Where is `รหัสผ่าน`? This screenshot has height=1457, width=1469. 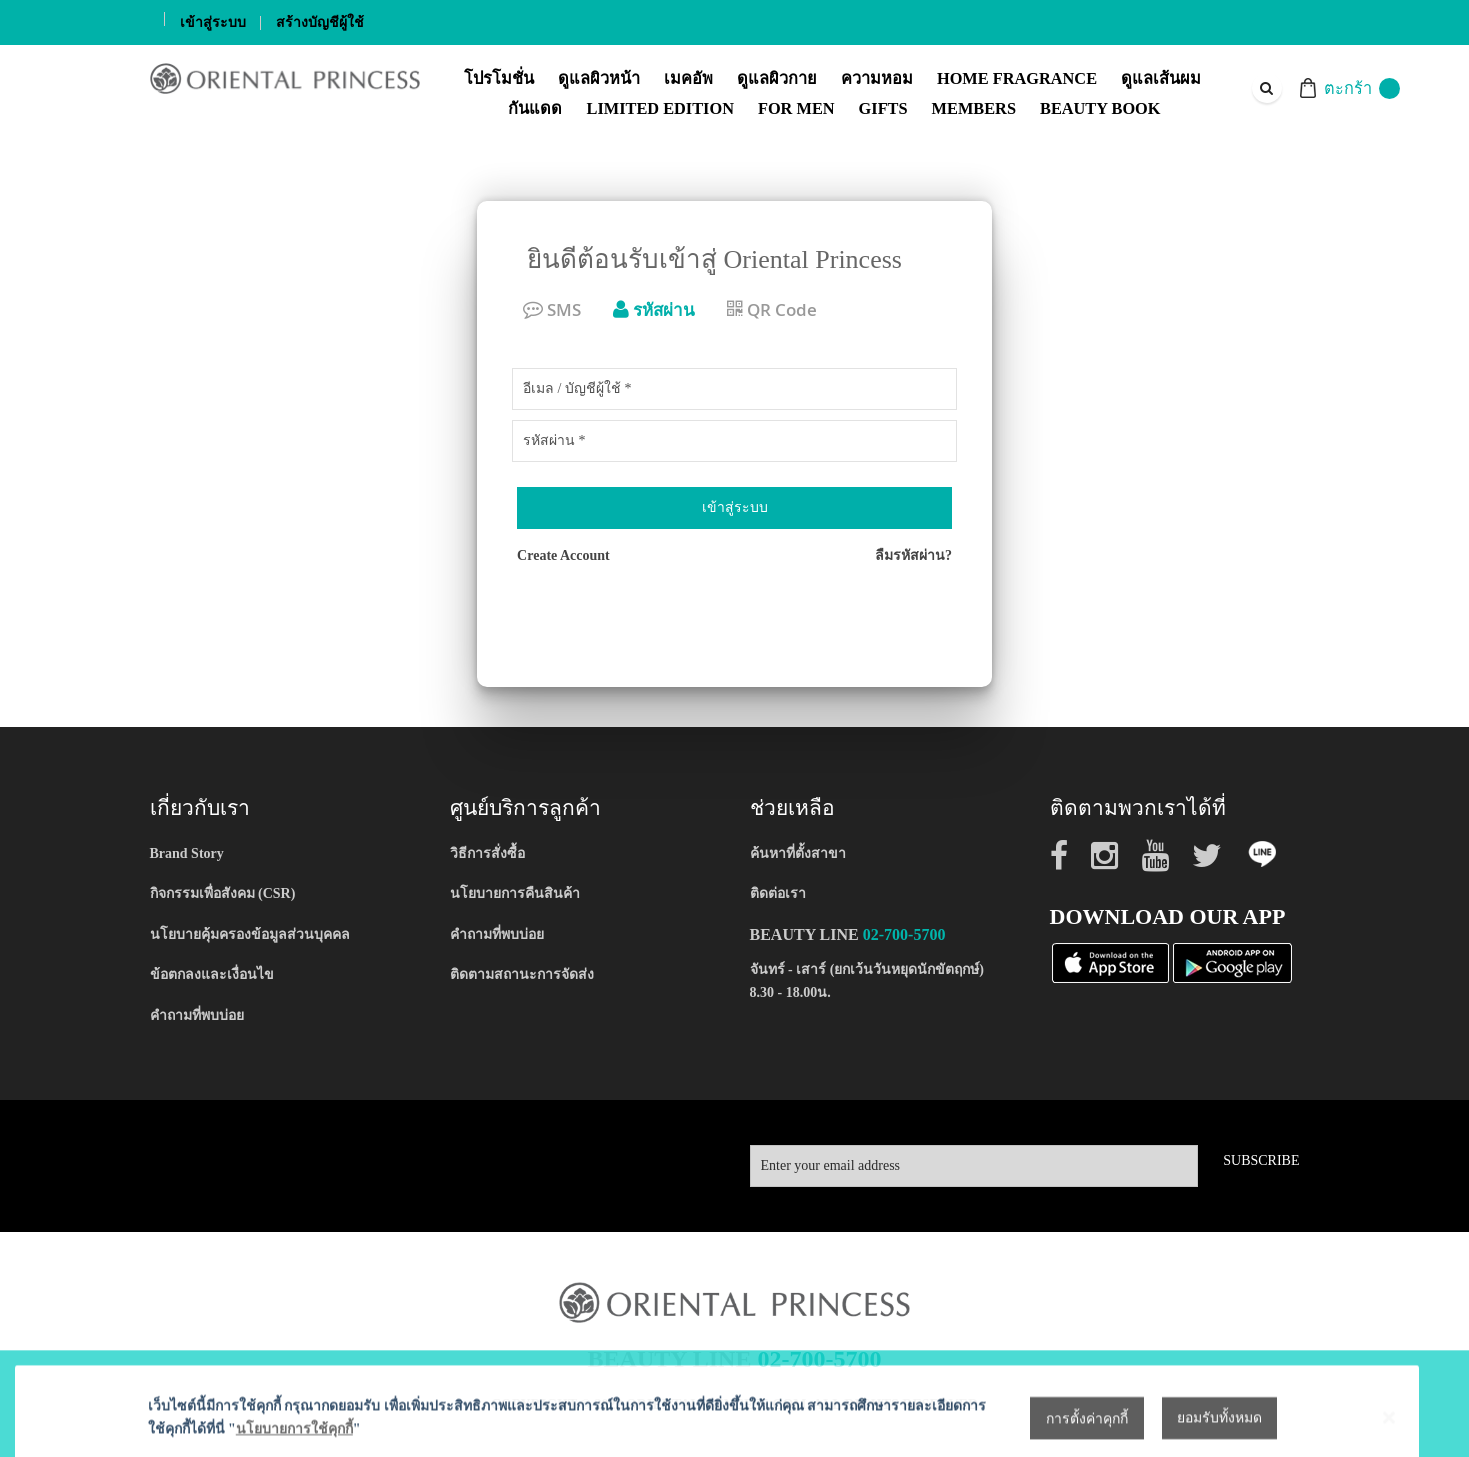
รหัสผ่าน is located at coordinates (654, 309).